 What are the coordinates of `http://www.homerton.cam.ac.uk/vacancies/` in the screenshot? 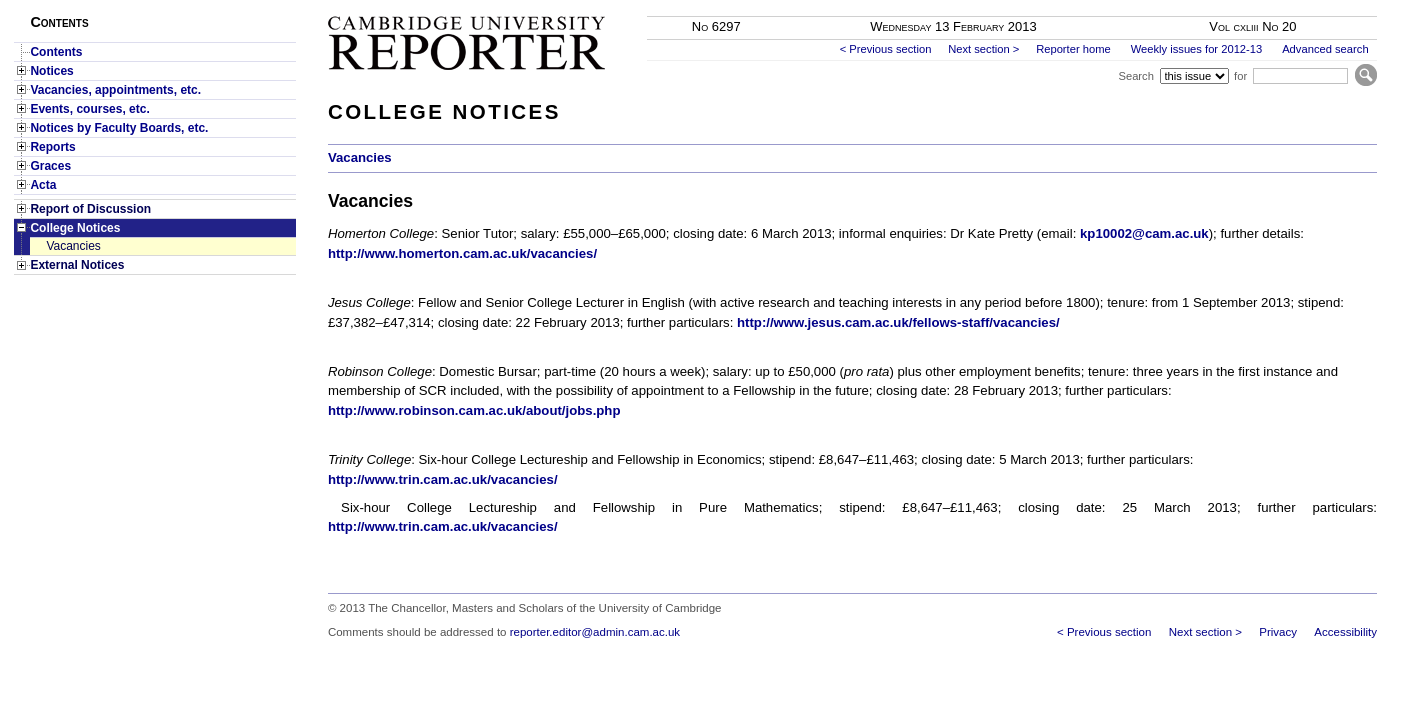 It's located at (462, 253).